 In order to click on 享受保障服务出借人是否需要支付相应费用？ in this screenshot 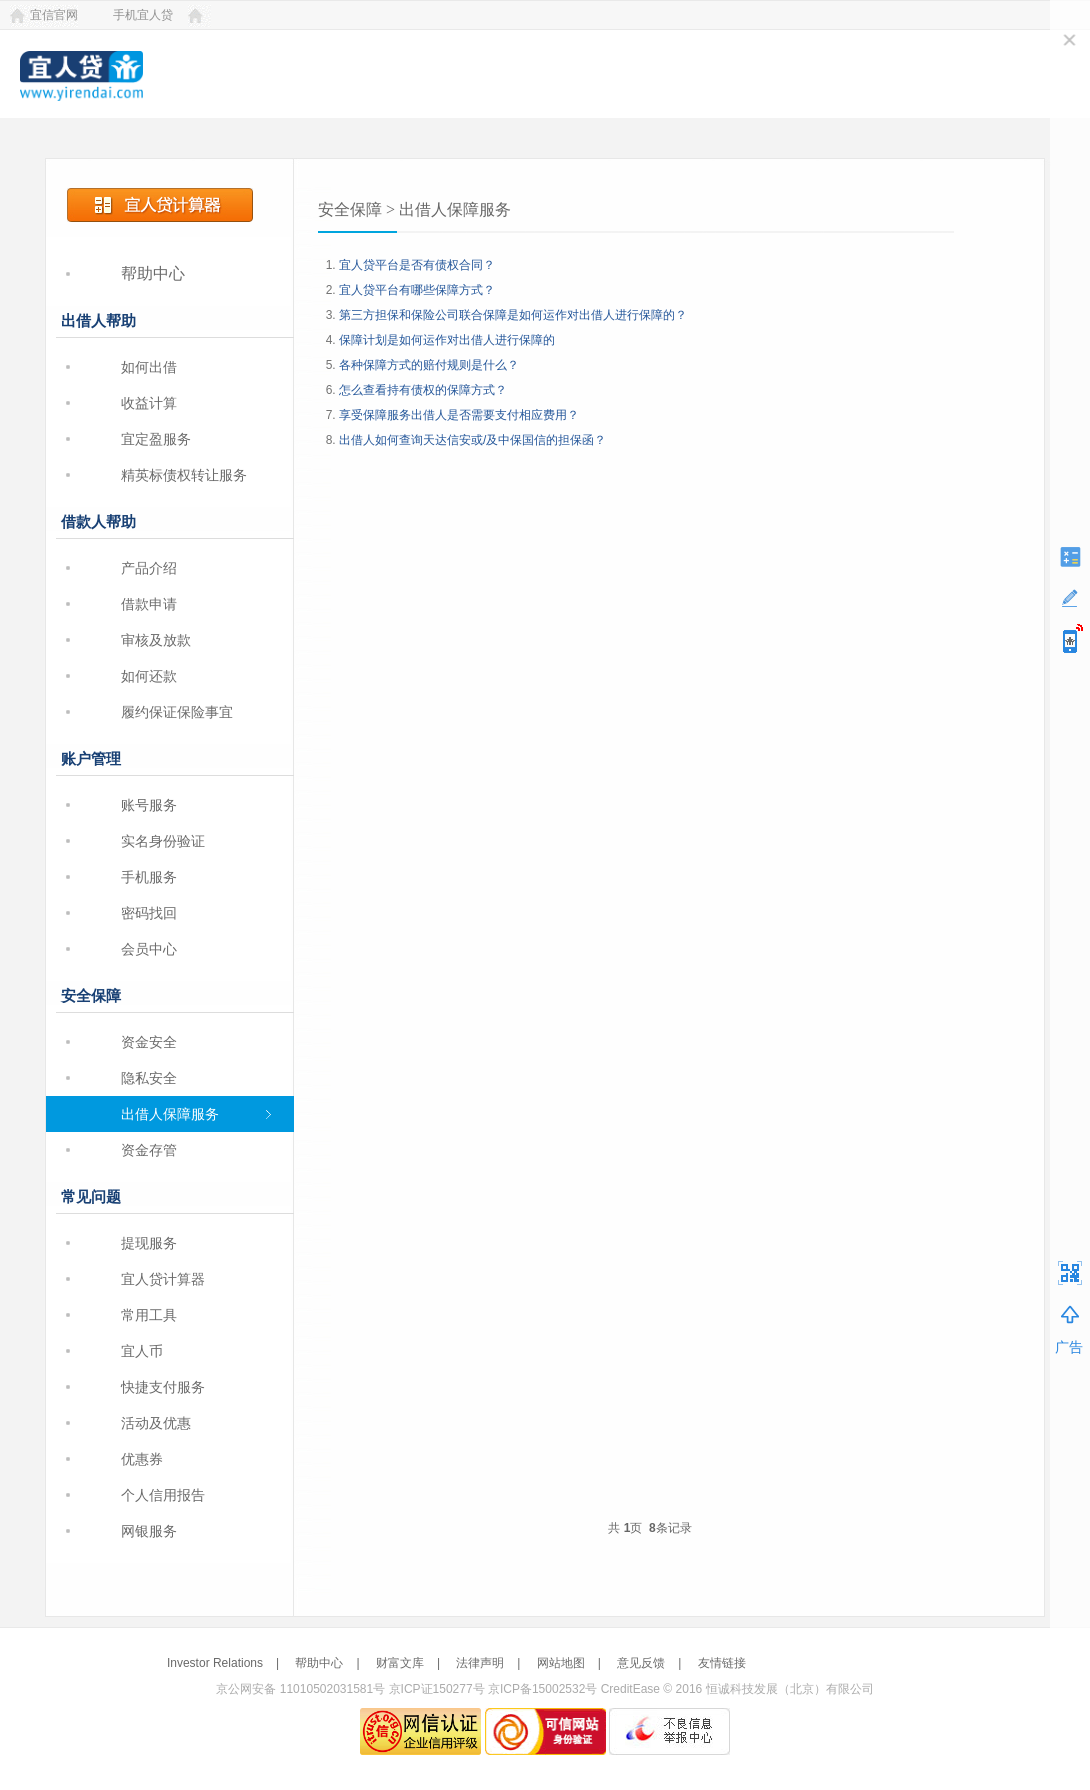, I will do `click(459, 415)`.